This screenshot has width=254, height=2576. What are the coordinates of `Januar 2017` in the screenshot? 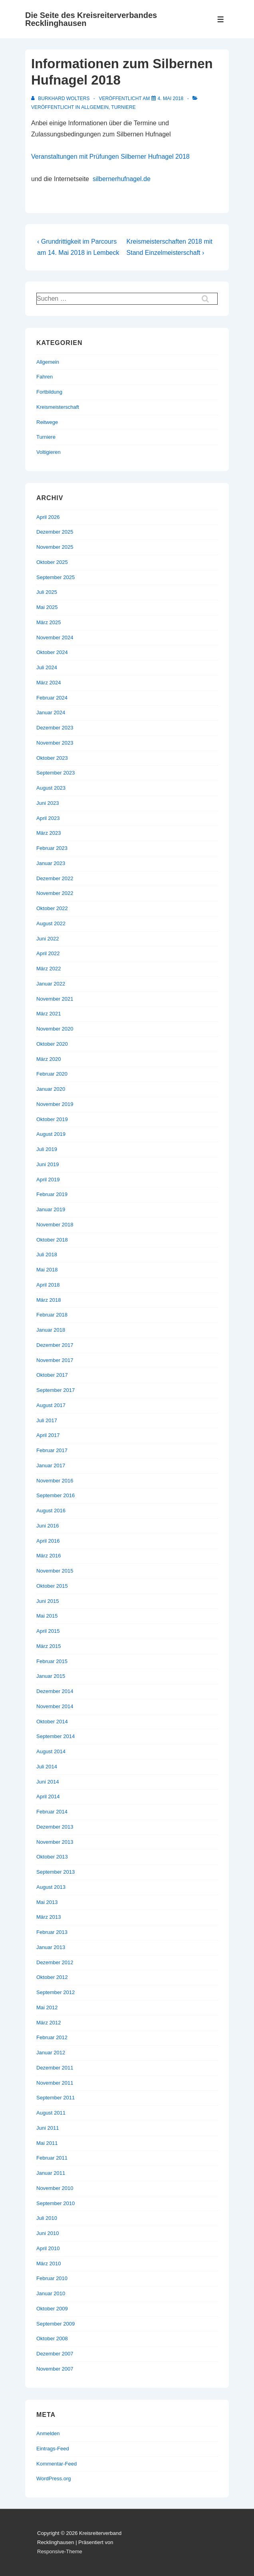 It's located at (50, 1465).